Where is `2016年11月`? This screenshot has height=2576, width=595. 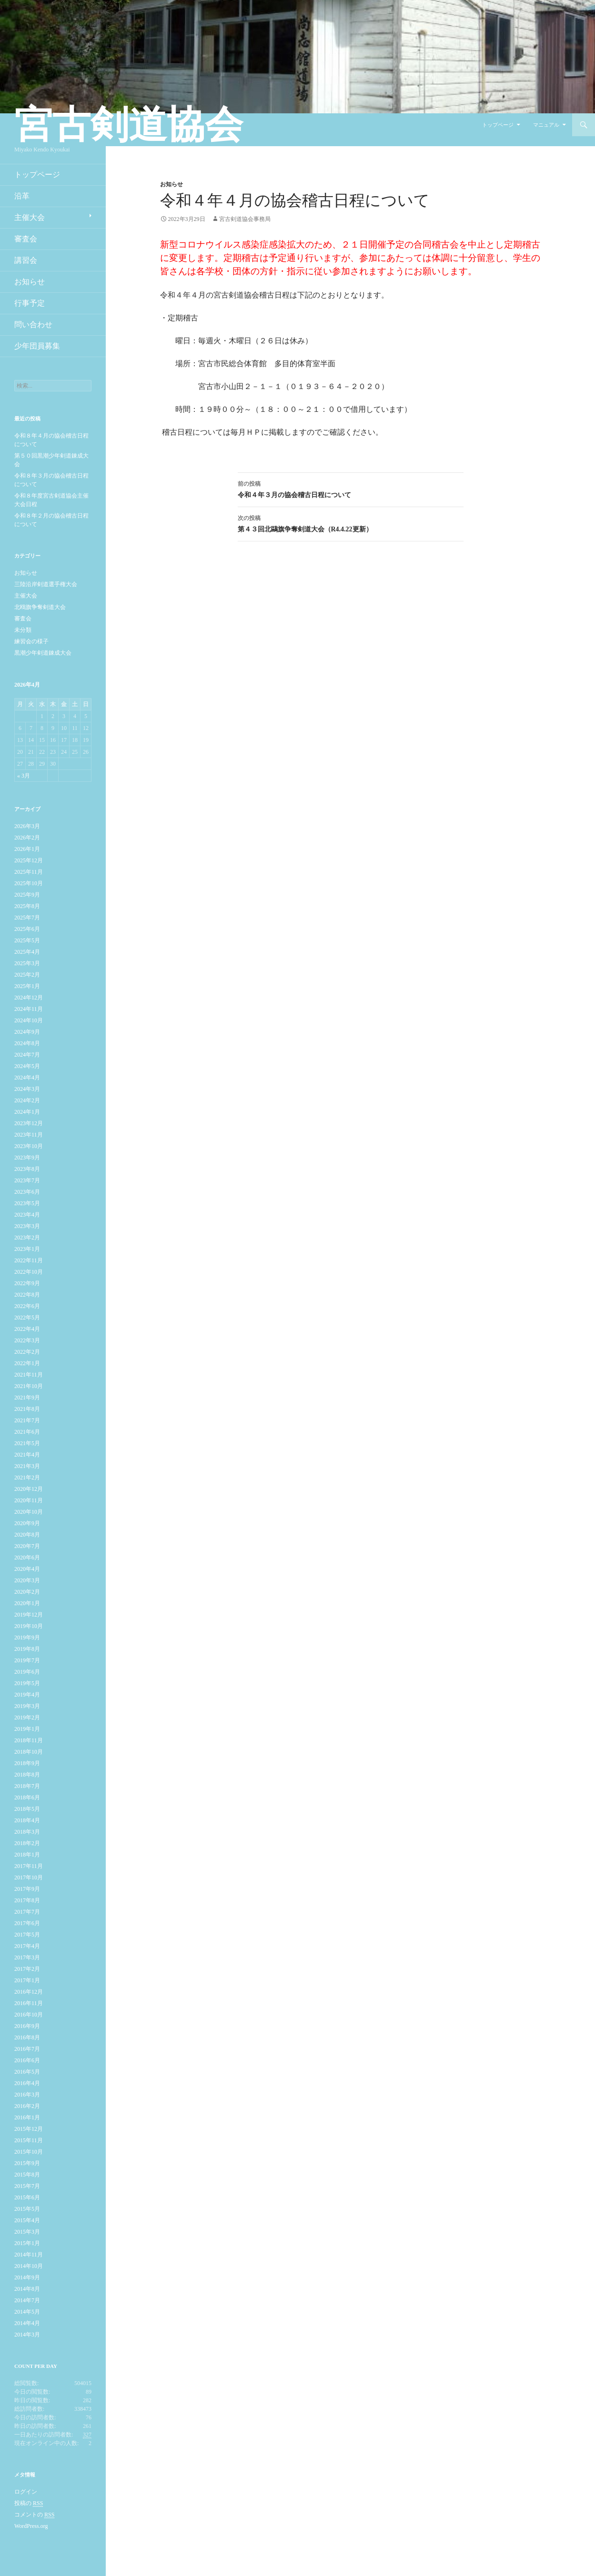 2016年11月 is located at coordinates (28, 2003).